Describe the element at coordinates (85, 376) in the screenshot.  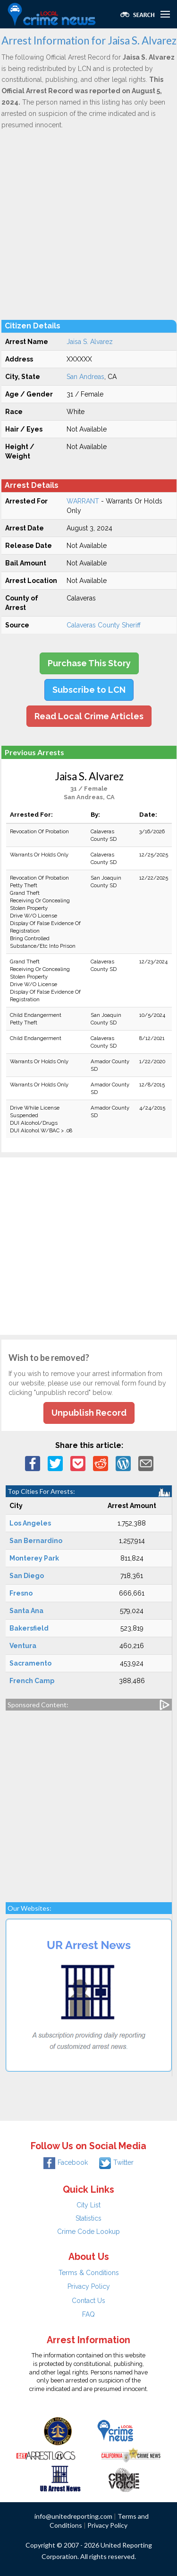
I see `San Andreas` at that location.